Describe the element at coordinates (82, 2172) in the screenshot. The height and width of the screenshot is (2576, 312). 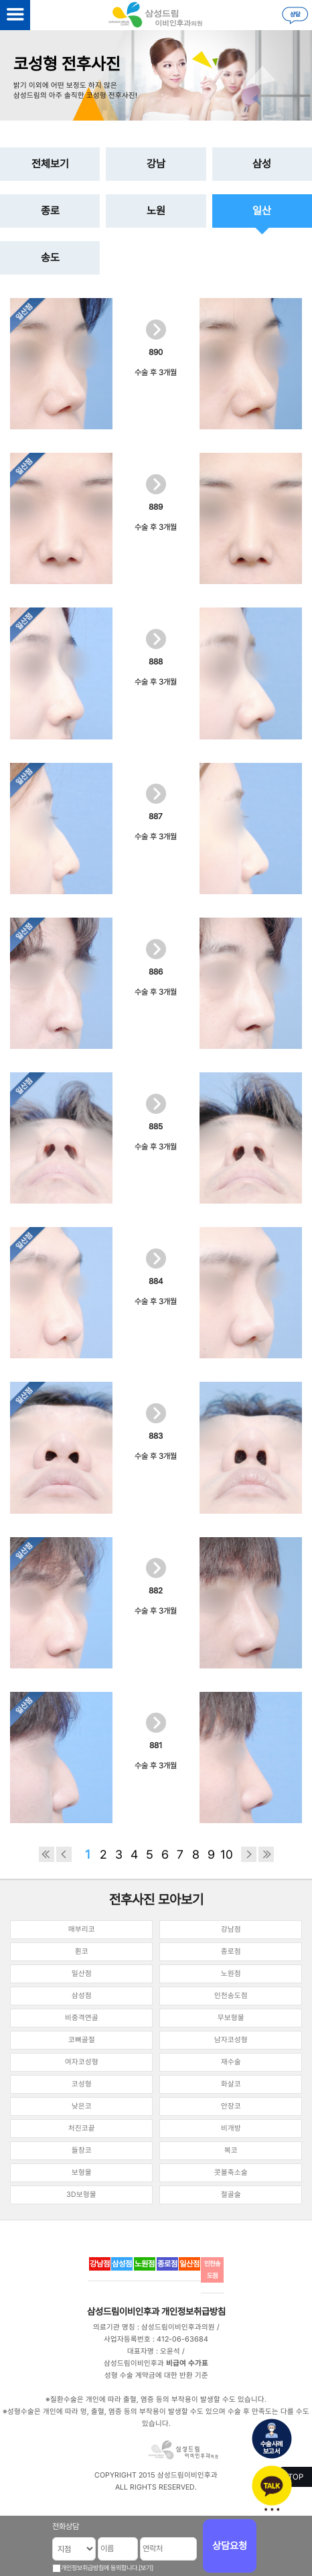
I see `보형물` at that location.